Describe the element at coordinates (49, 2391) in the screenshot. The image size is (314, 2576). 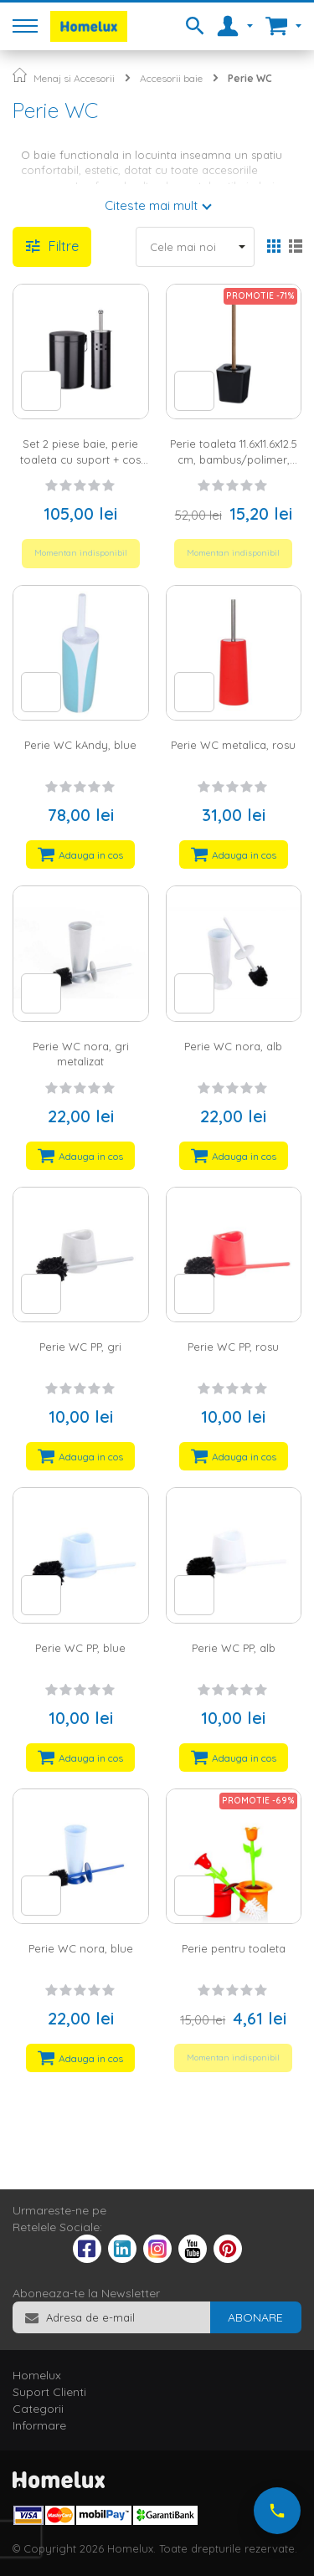
I see `Suport Clienti [tab]` at that location.